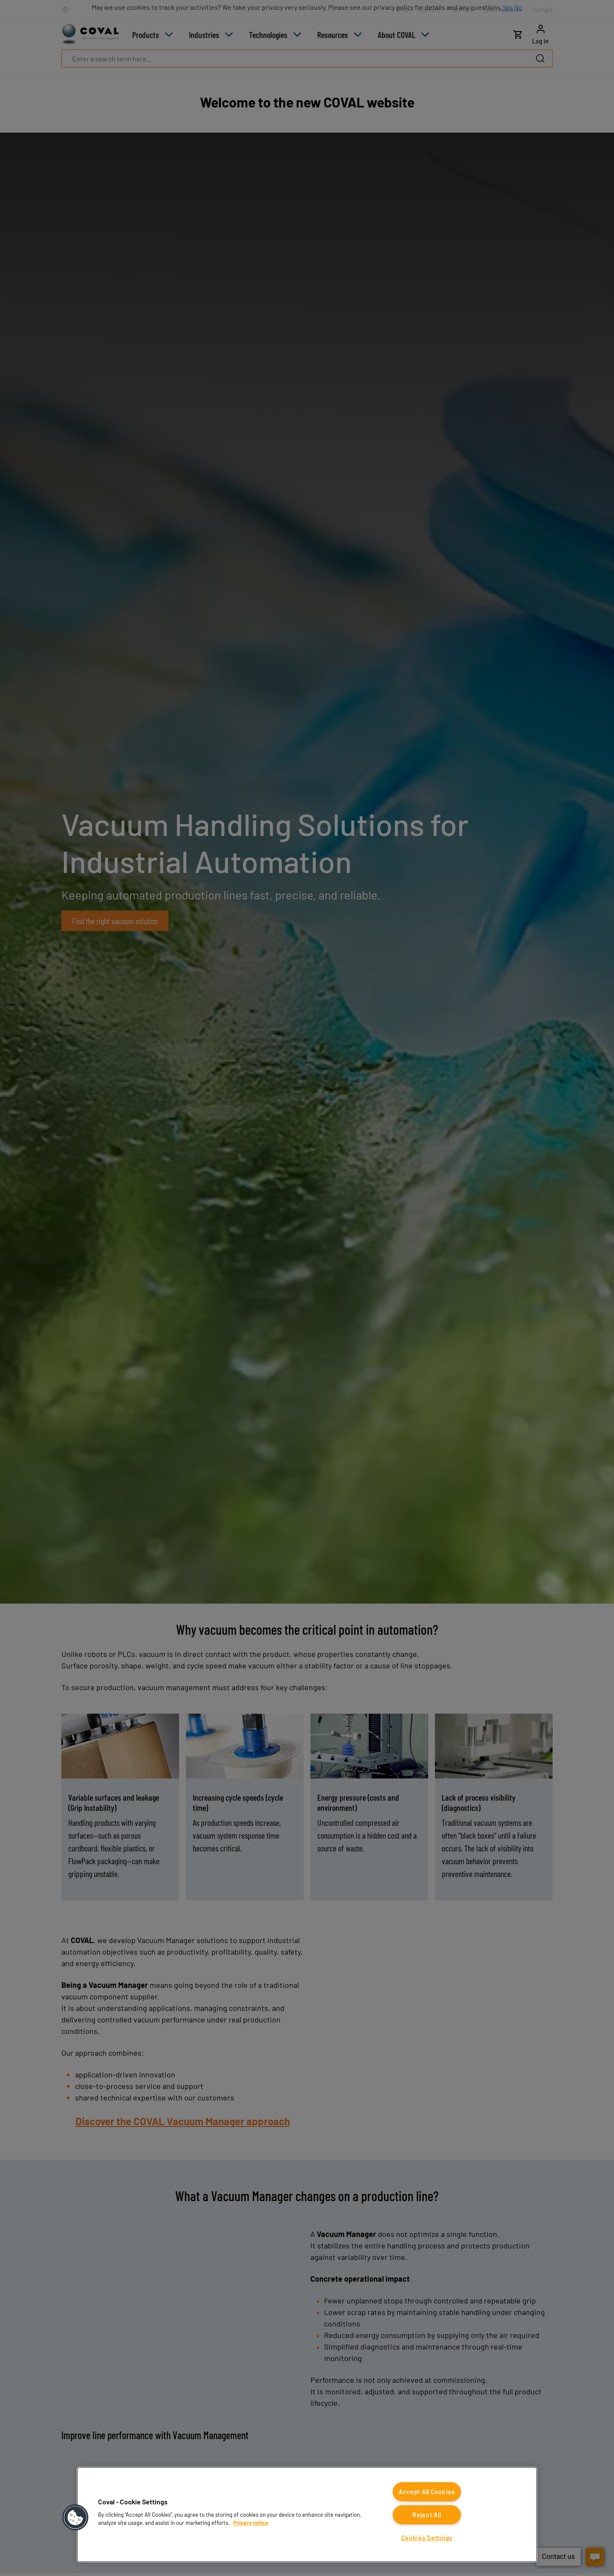 The image size is (614, 2576). Describe the element at coordinates (250, 2522) in the screenshot. I see `Privacy notice [More information about your privacy, opens in a new tab]` at that location.